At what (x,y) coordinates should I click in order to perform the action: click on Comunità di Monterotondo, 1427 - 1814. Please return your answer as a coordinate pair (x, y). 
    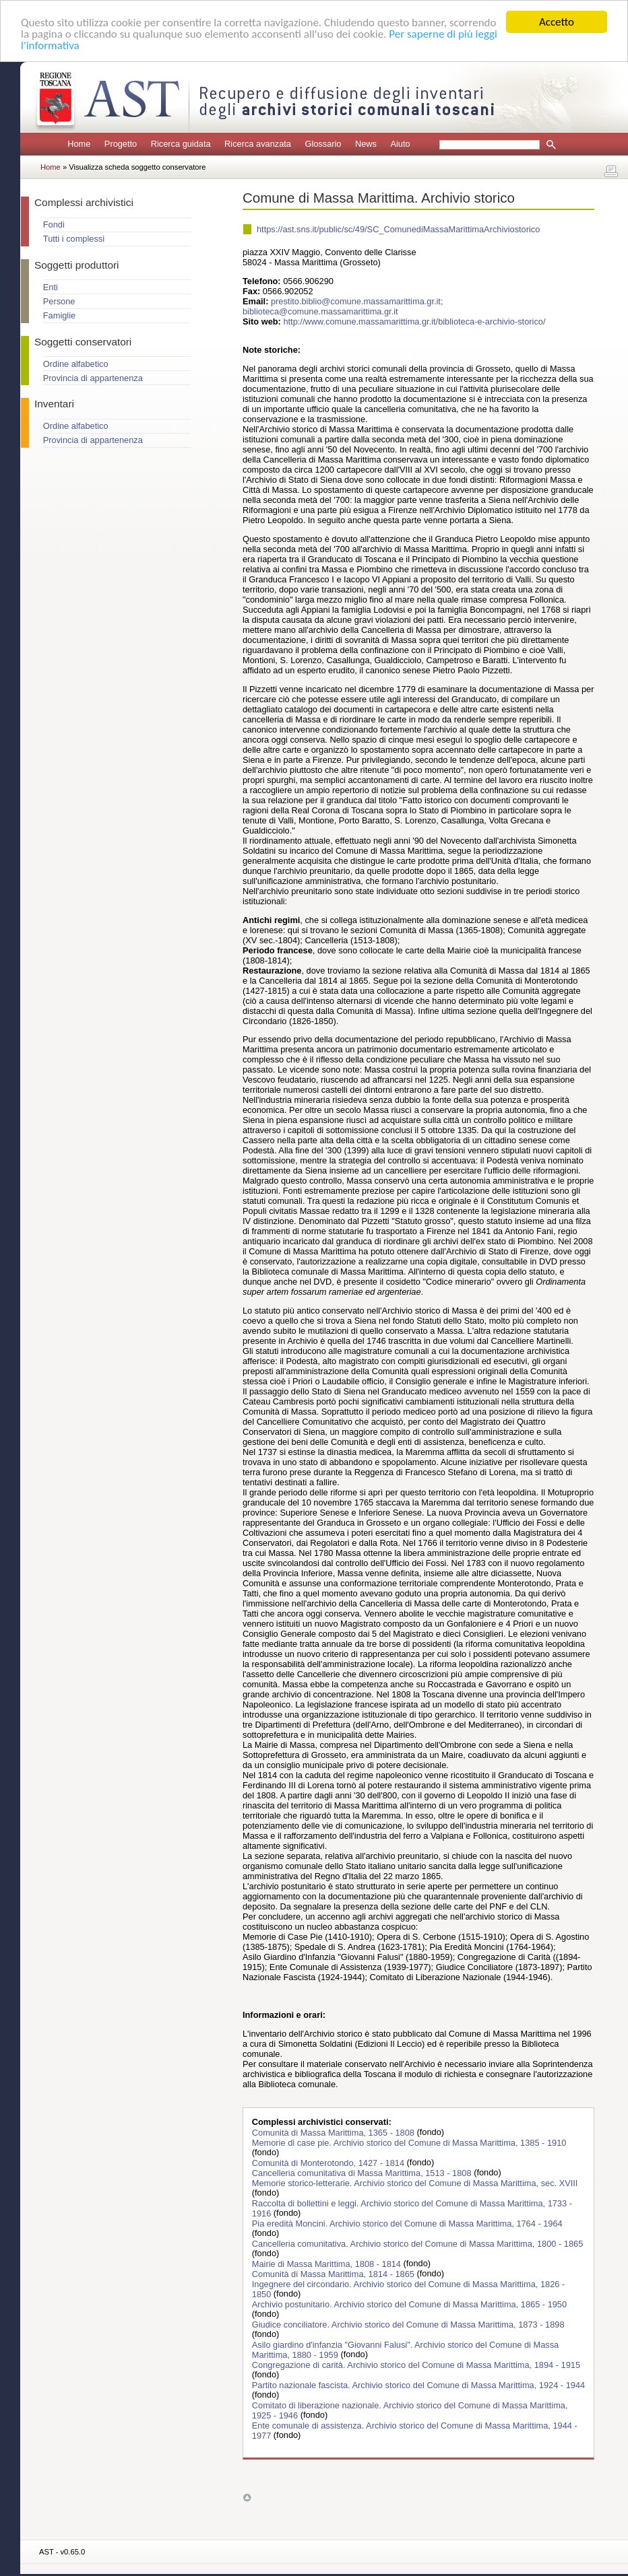
    Looking at the image, I should click on (329, 2162).